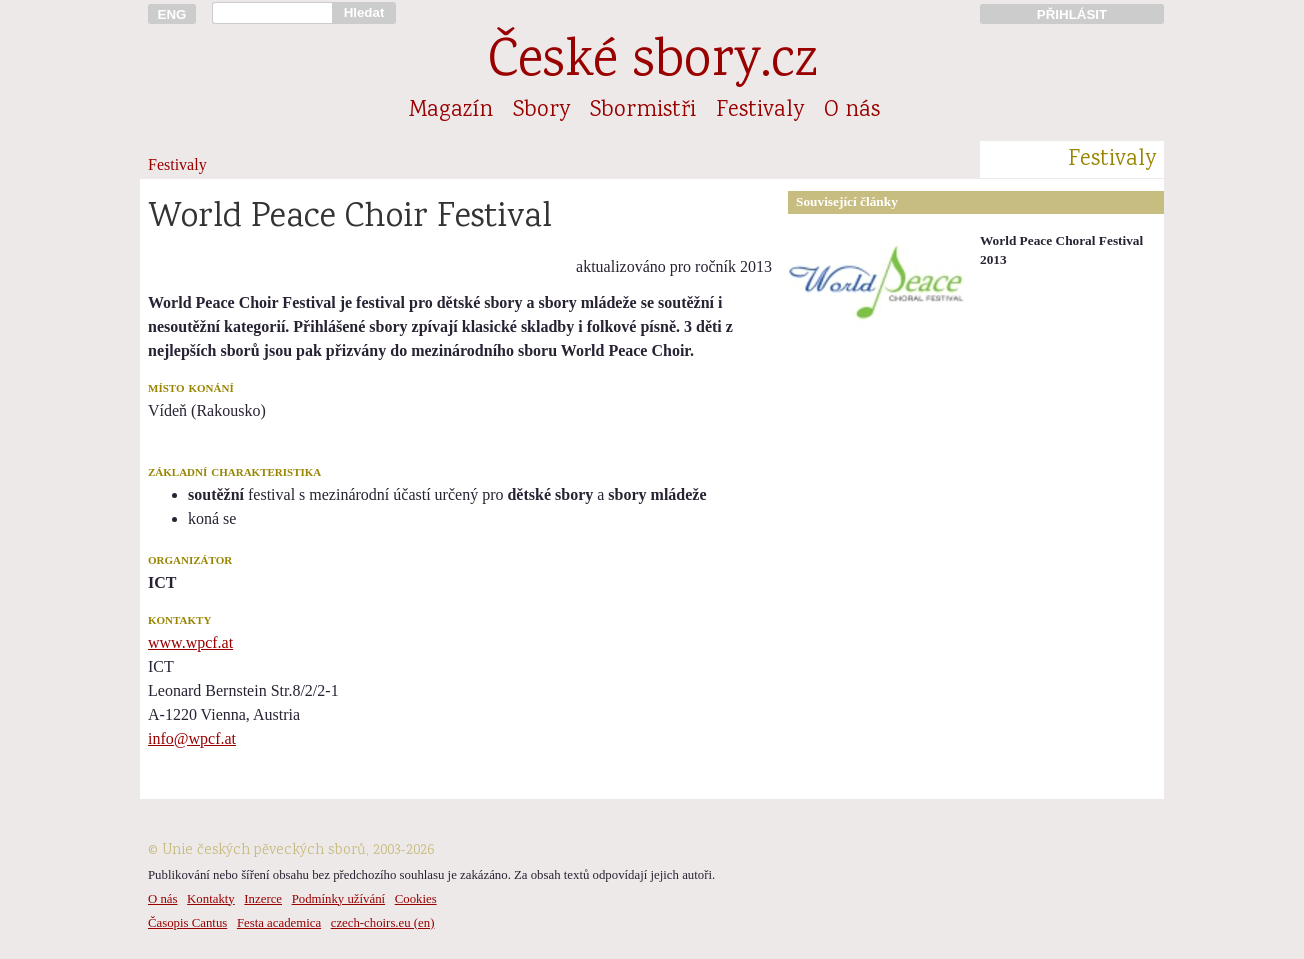  I want to click on České sbory.cz, so click(652, 63).